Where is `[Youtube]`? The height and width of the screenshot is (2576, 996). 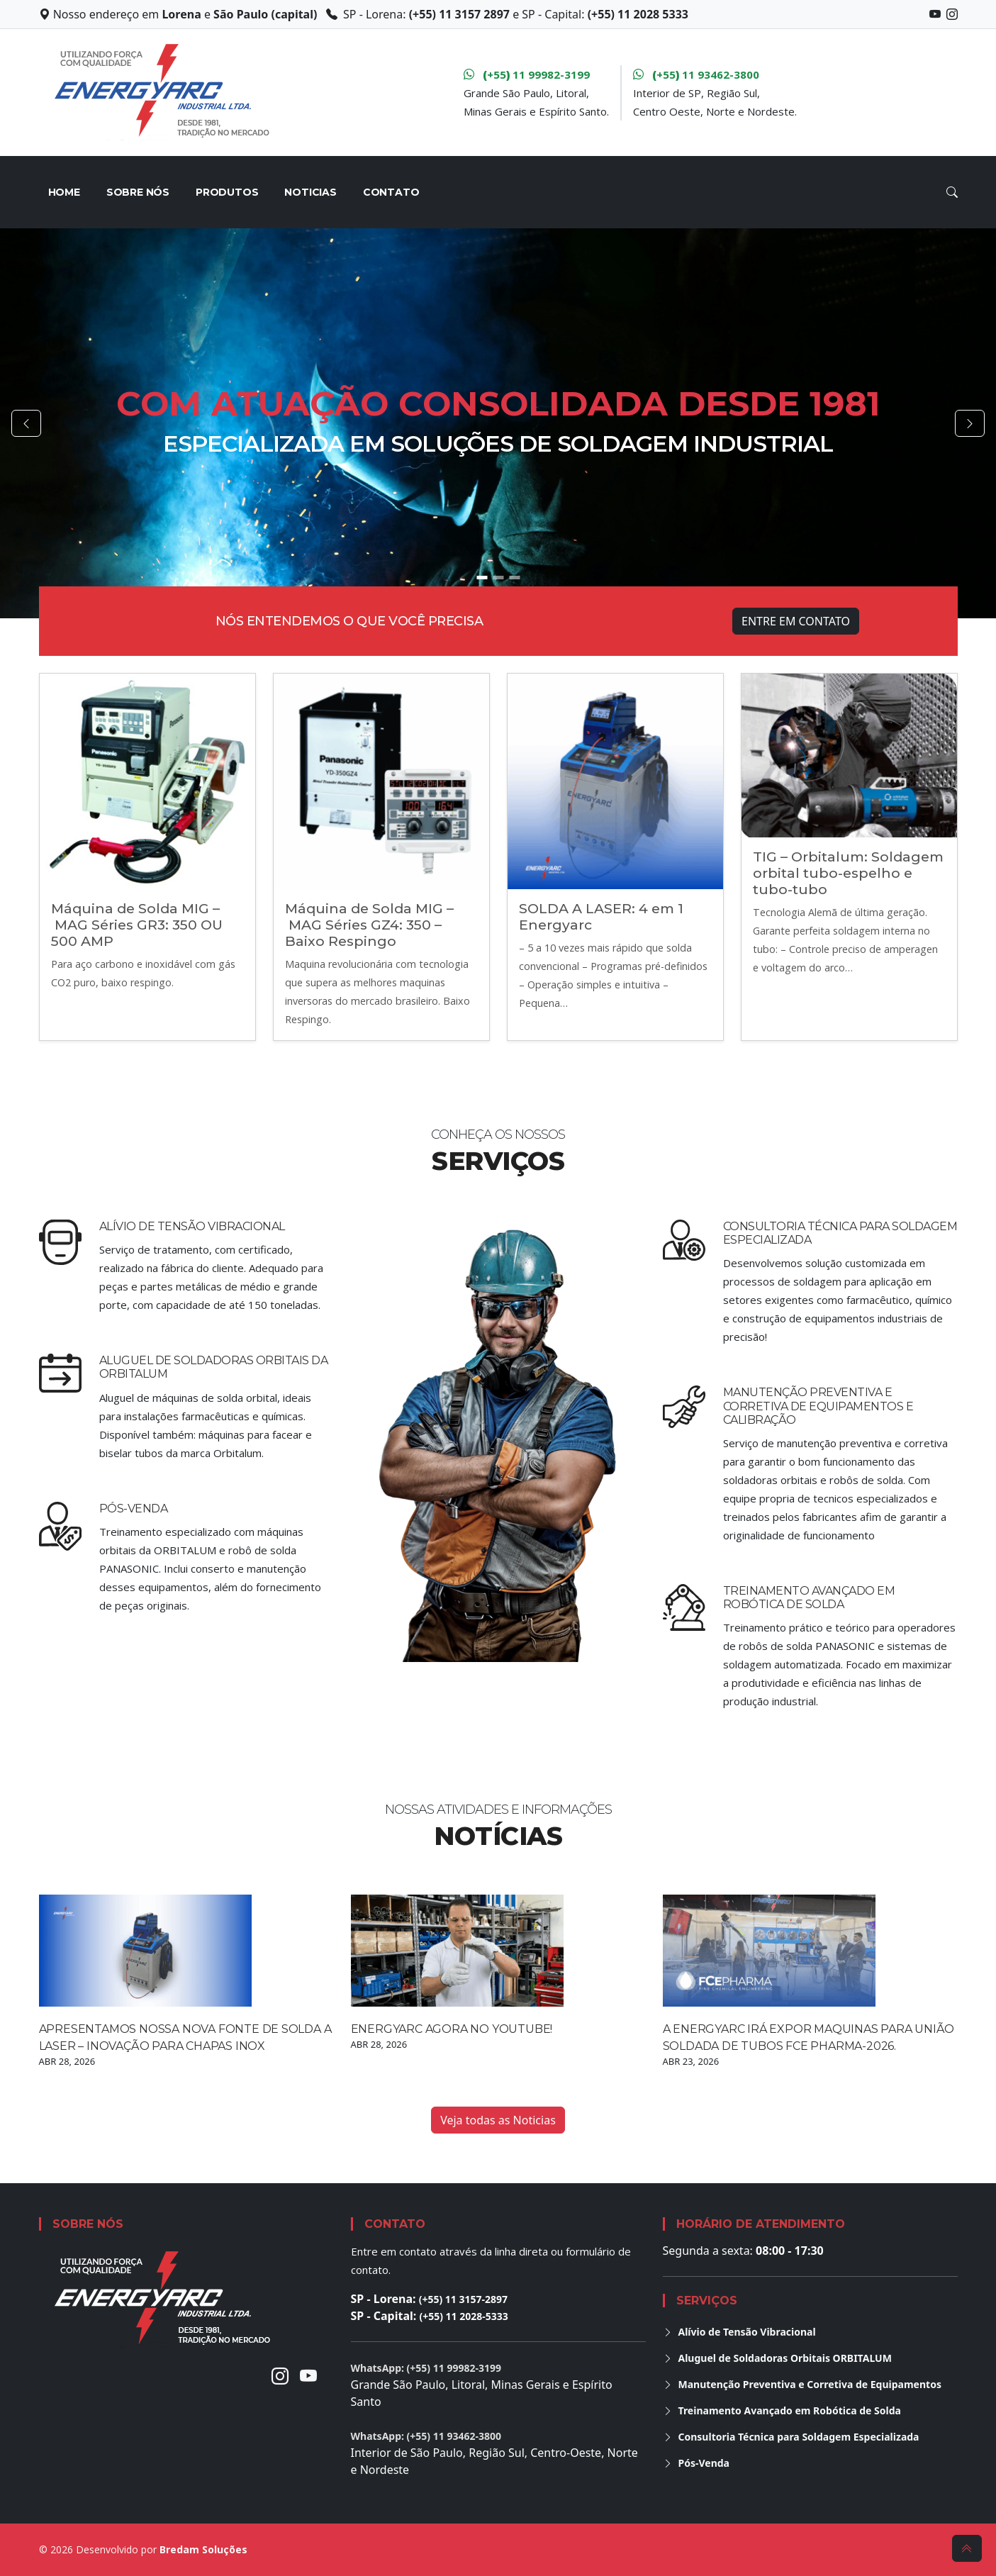
[Youtube] is located at coordinates (308, 2376).